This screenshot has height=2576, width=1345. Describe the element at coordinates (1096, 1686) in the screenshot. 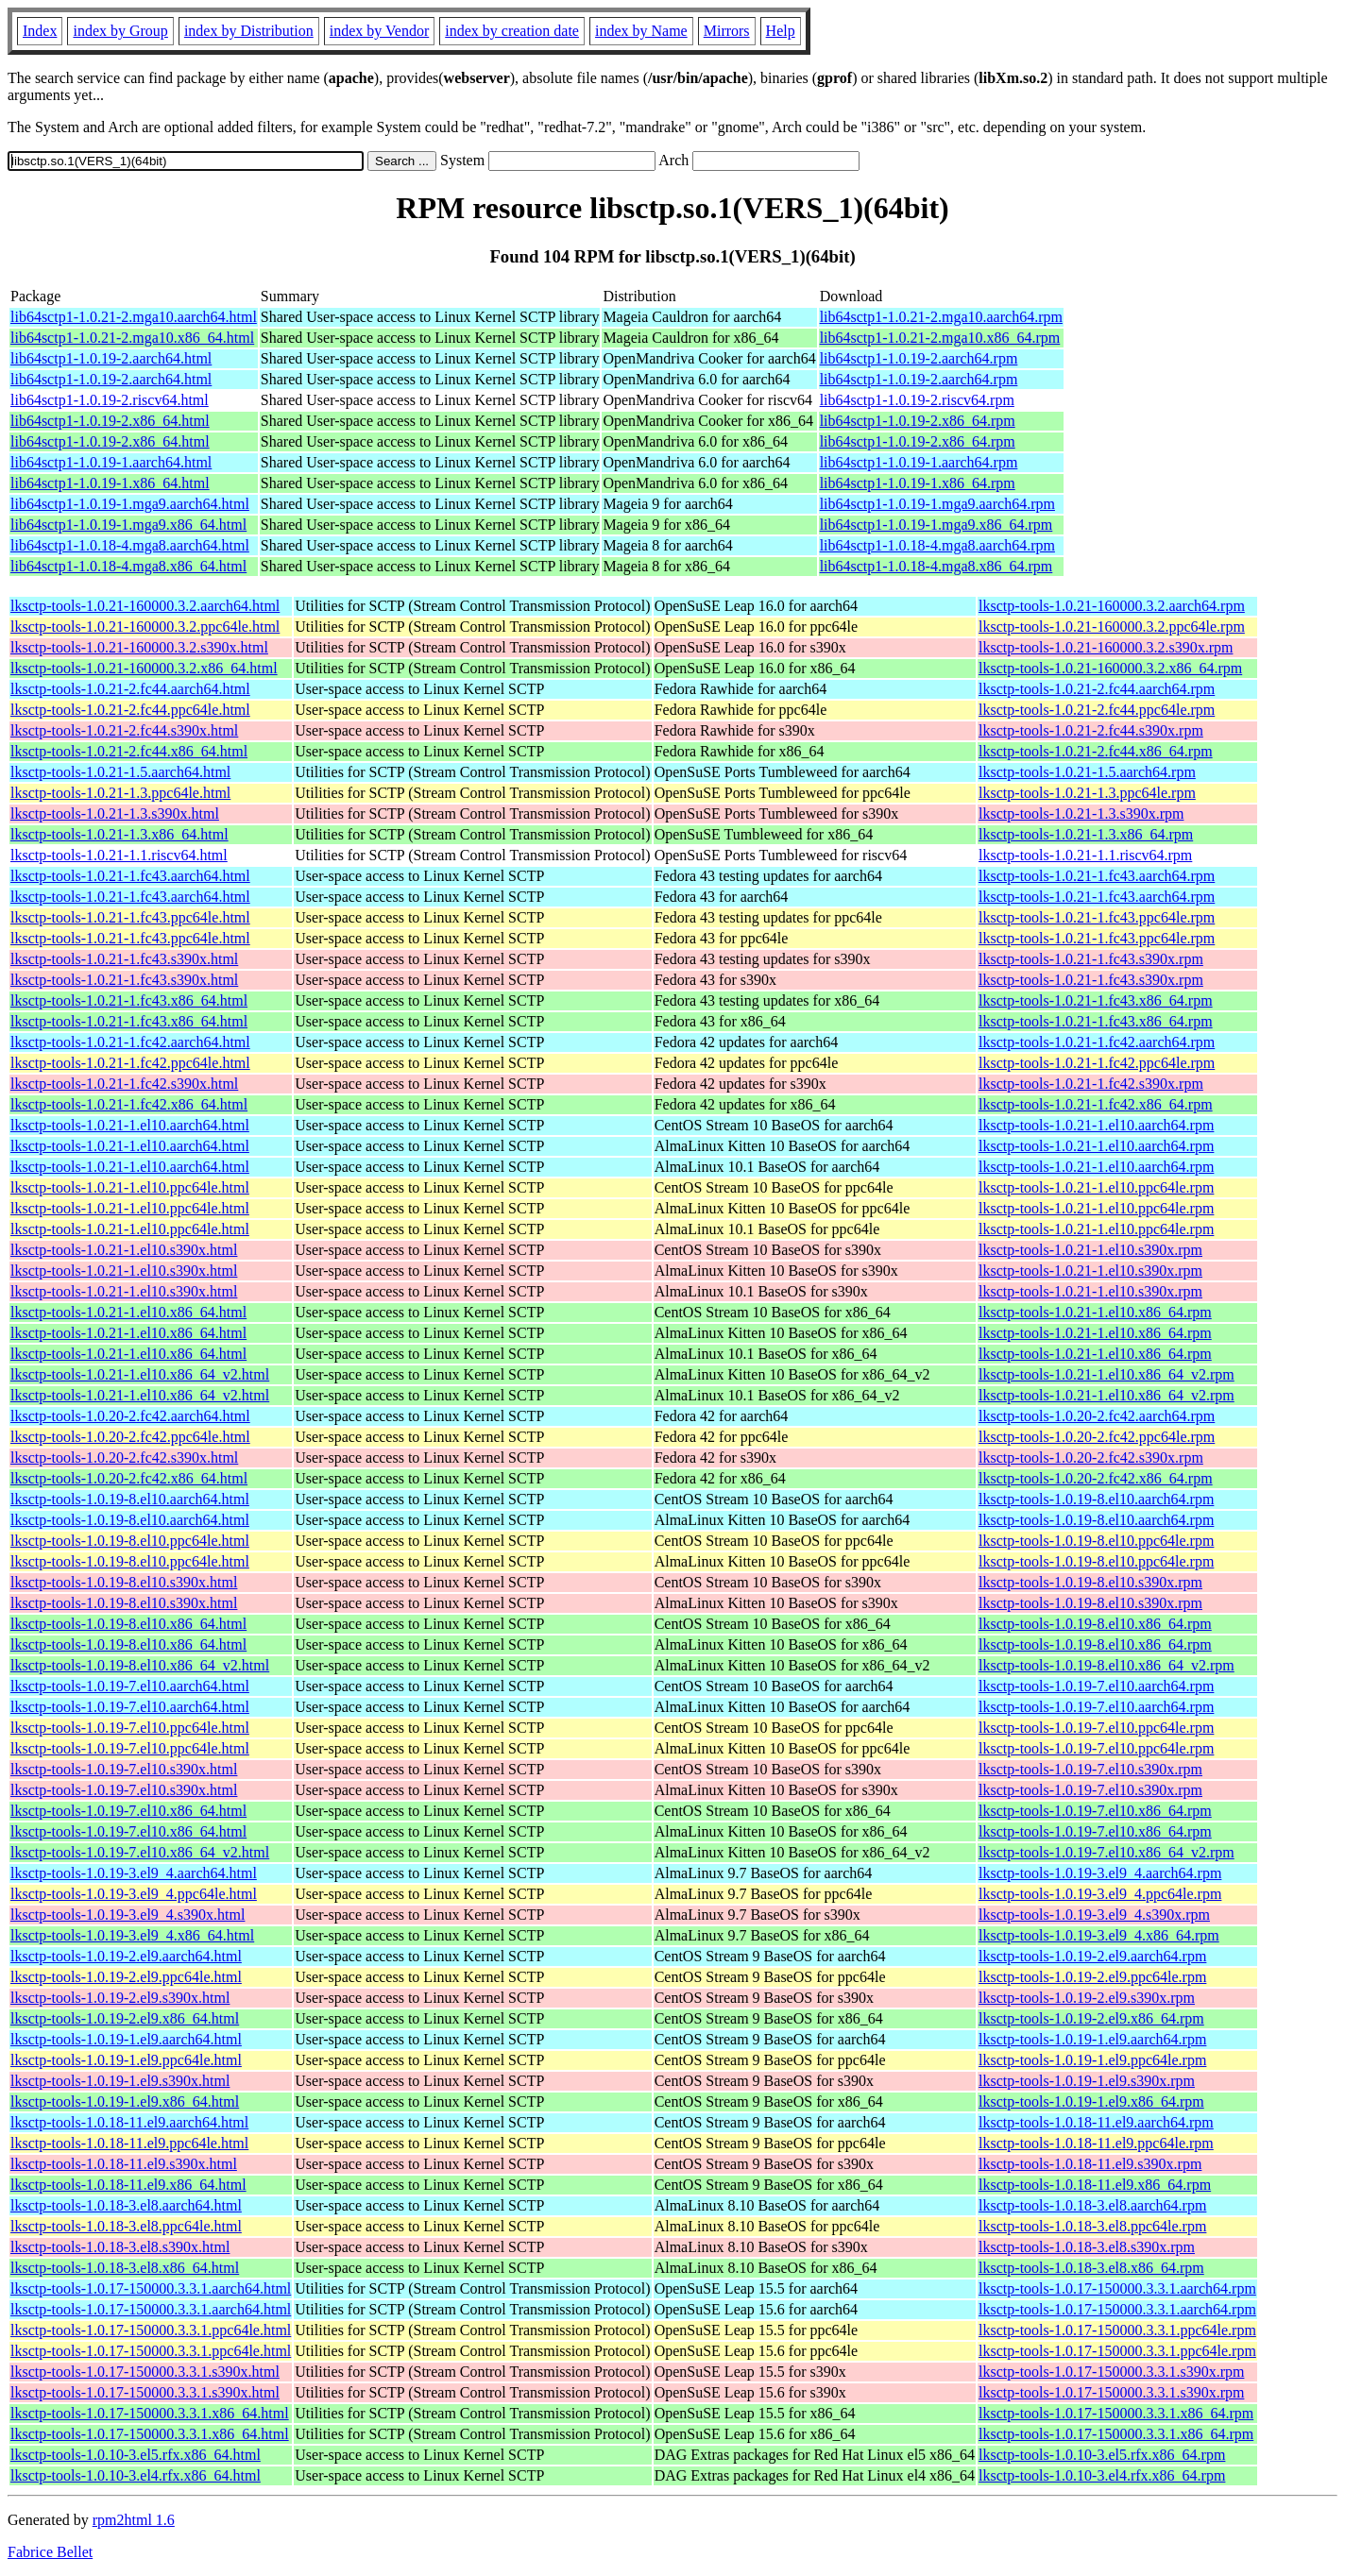

I see `lksctp-tools-1.0.19-7.el10.aarch64.rpm` at that location.